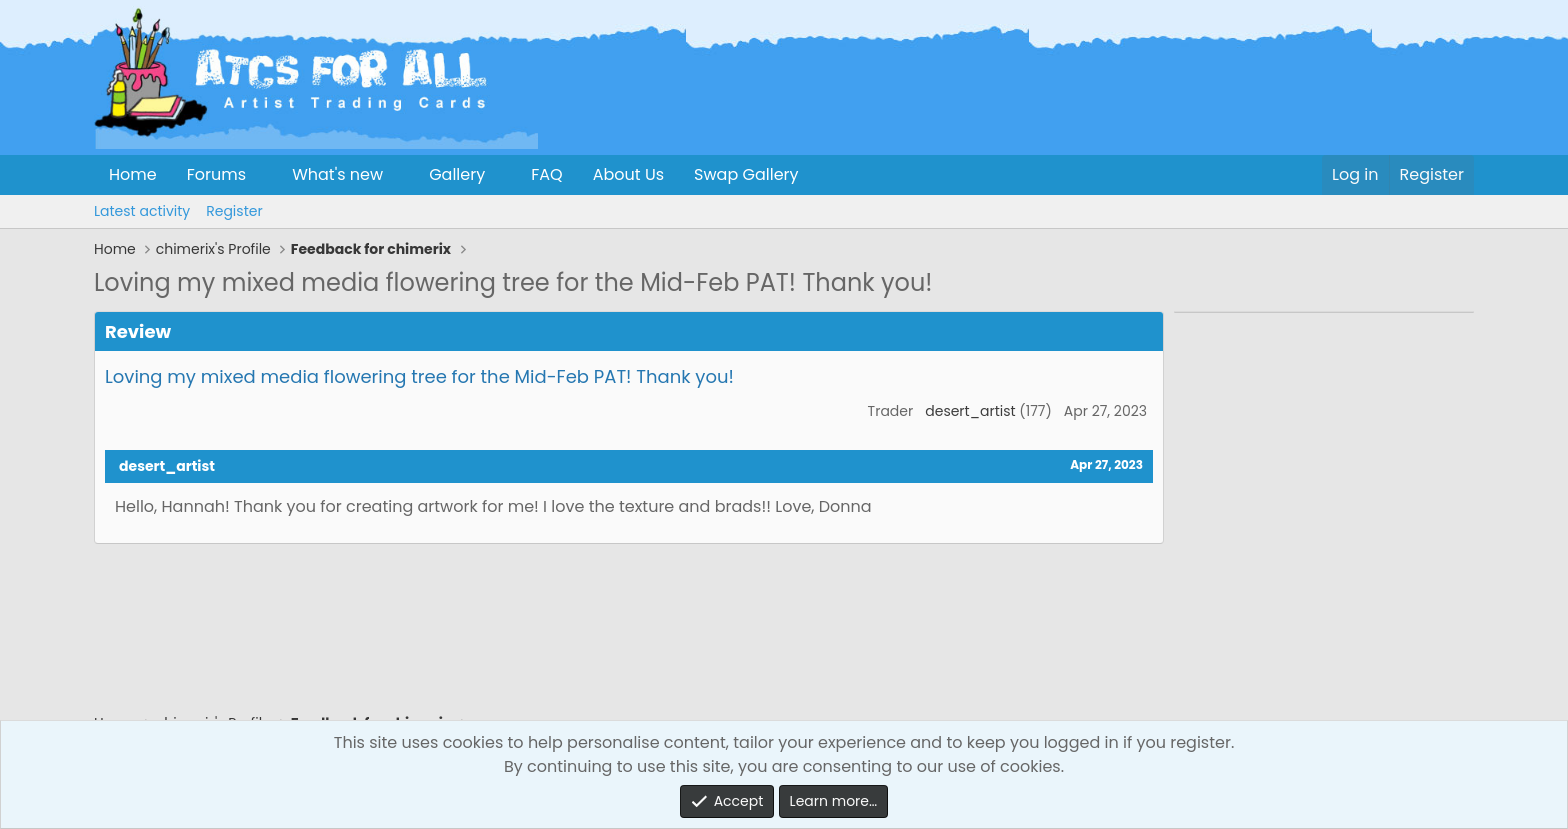 This screenshot has height=829, width=1568. What do you see at coordinates (546, 174) in the screenshot?
I see `FAQ` at bounding box center [546, 174].